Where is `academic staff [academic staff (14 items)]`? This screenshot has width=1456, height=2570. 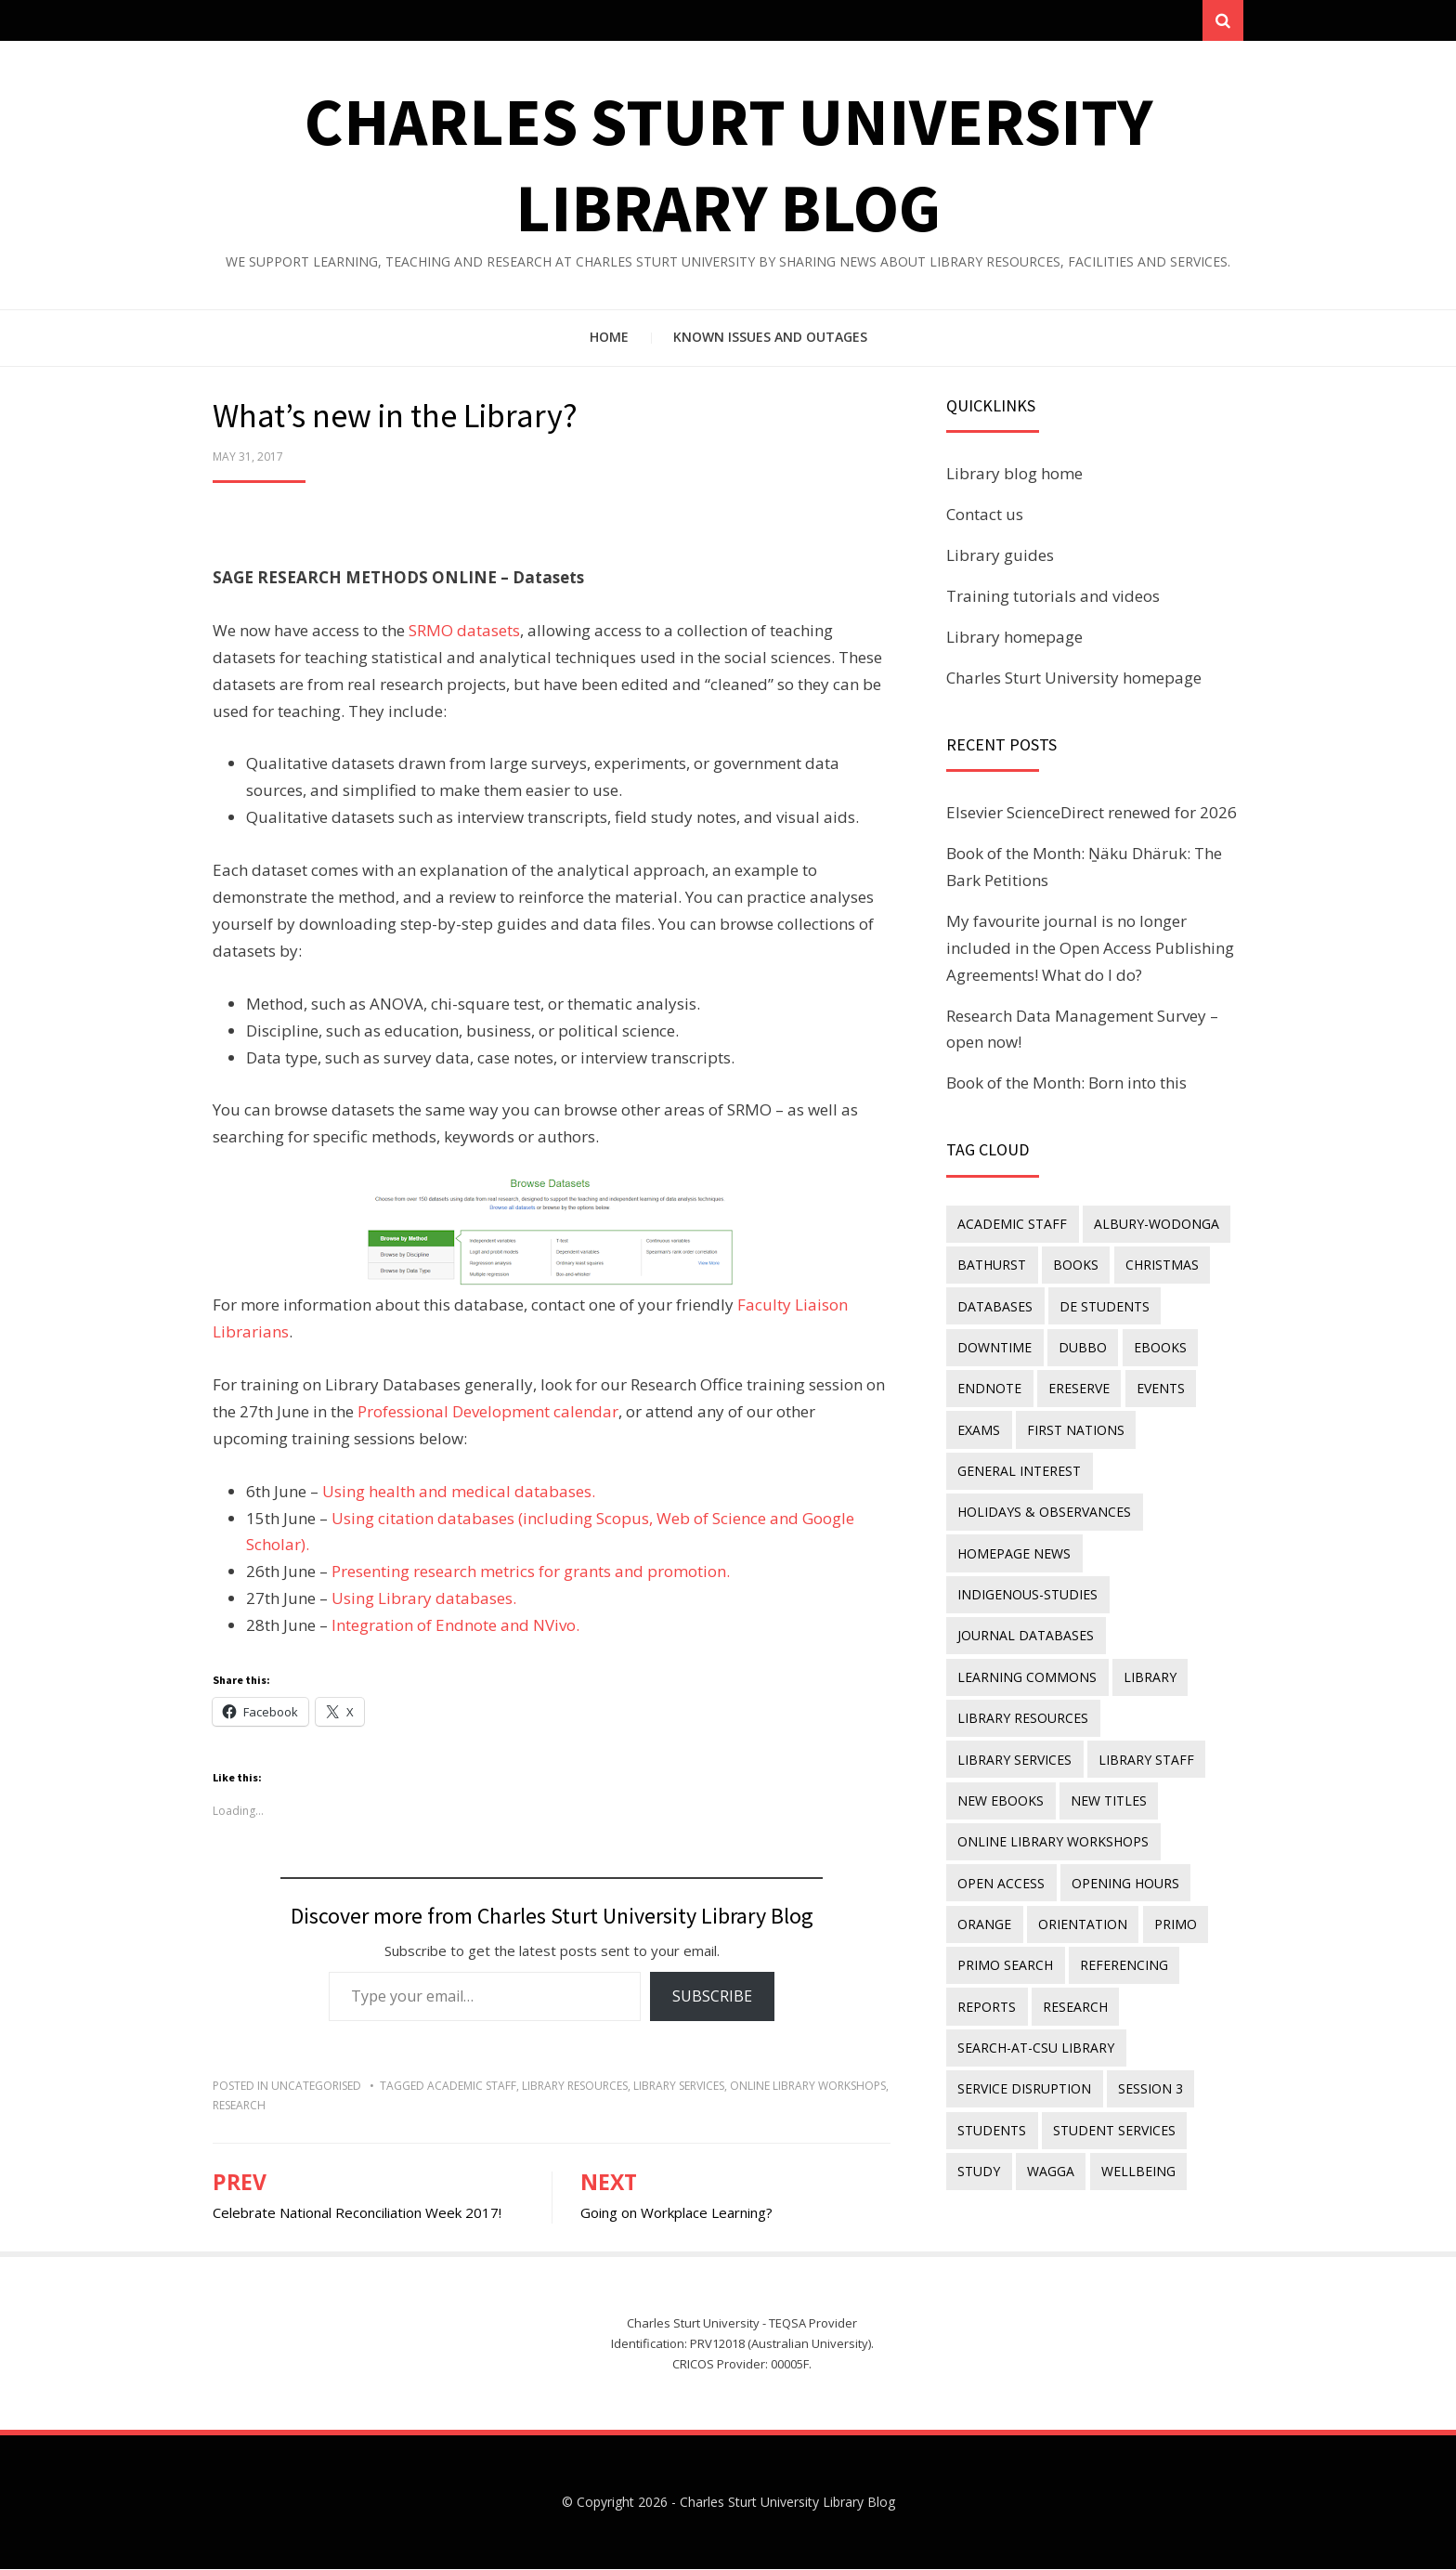
academic staff [academic staff (14 items)] is located at coordinates (1012, 1224).